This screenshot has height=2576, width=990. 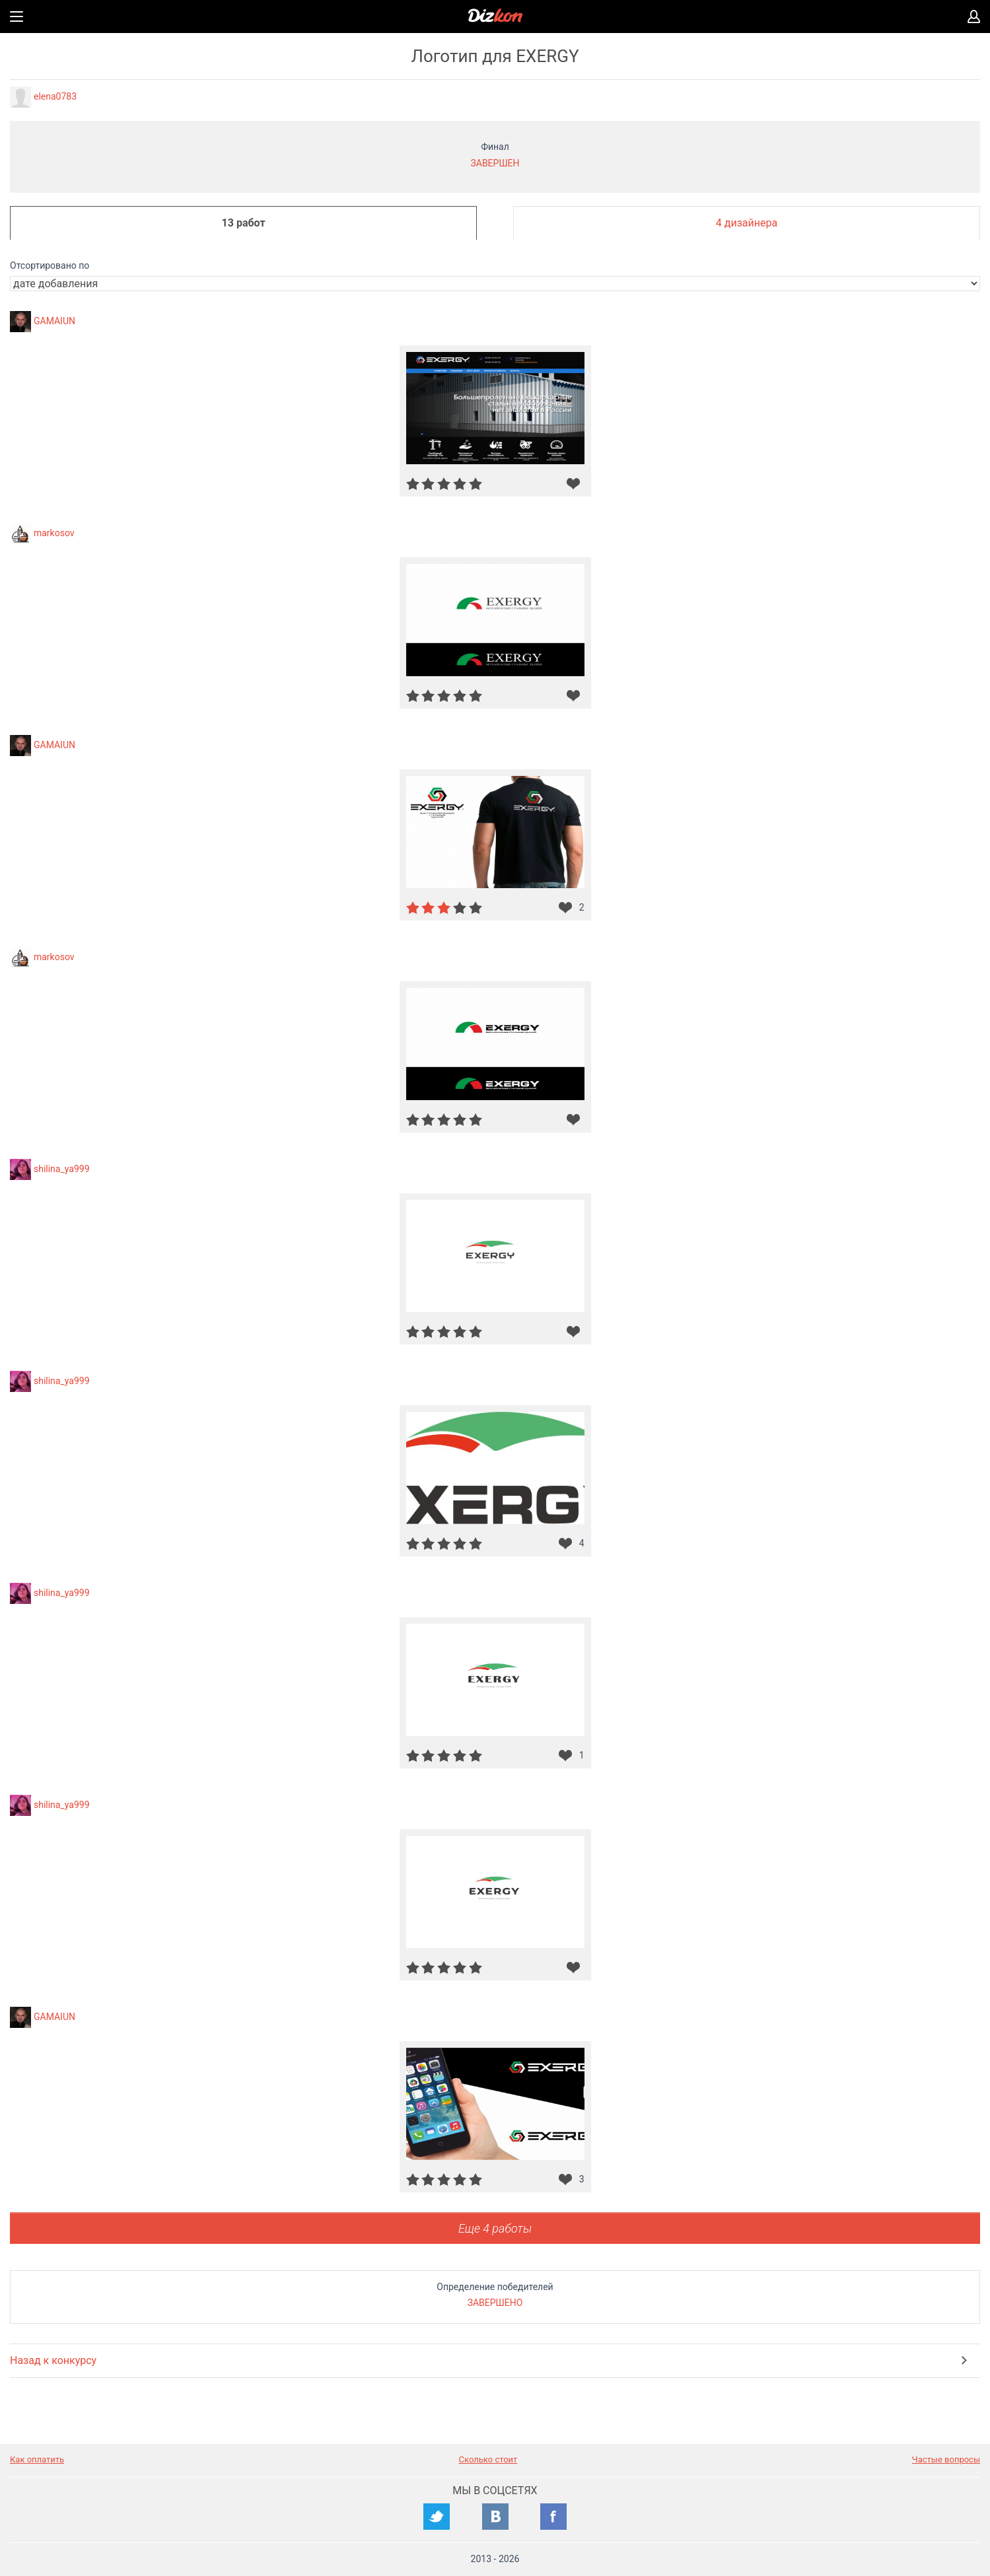 I want to click on Еще 4 работы, so click(x=495, y=2228).